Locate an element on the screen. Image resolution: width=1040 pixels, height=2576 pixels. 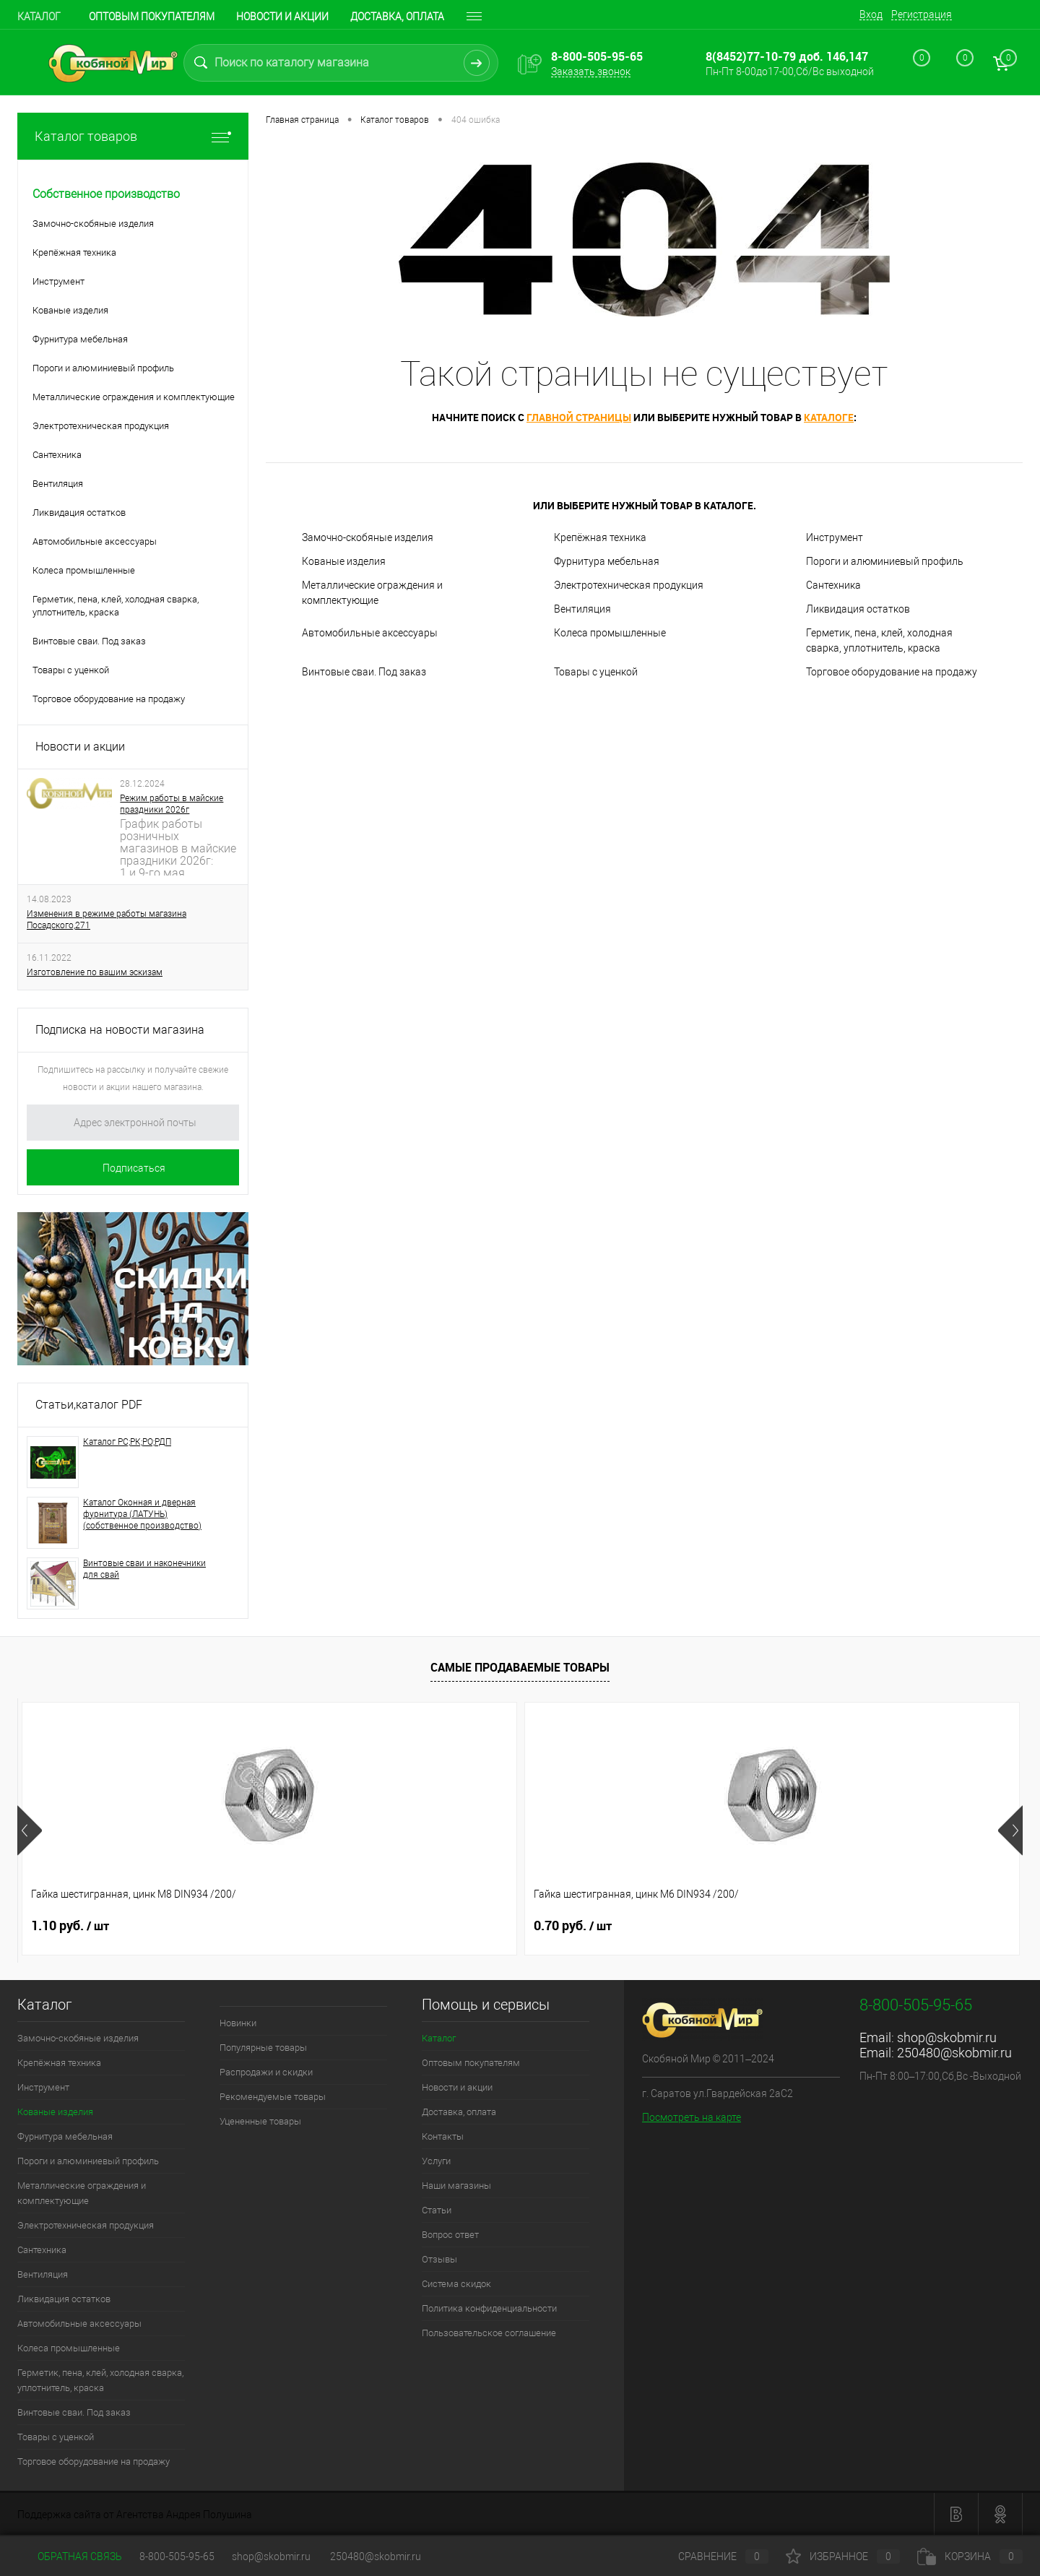
Наши магазины is located at coordinates (456, 2185).